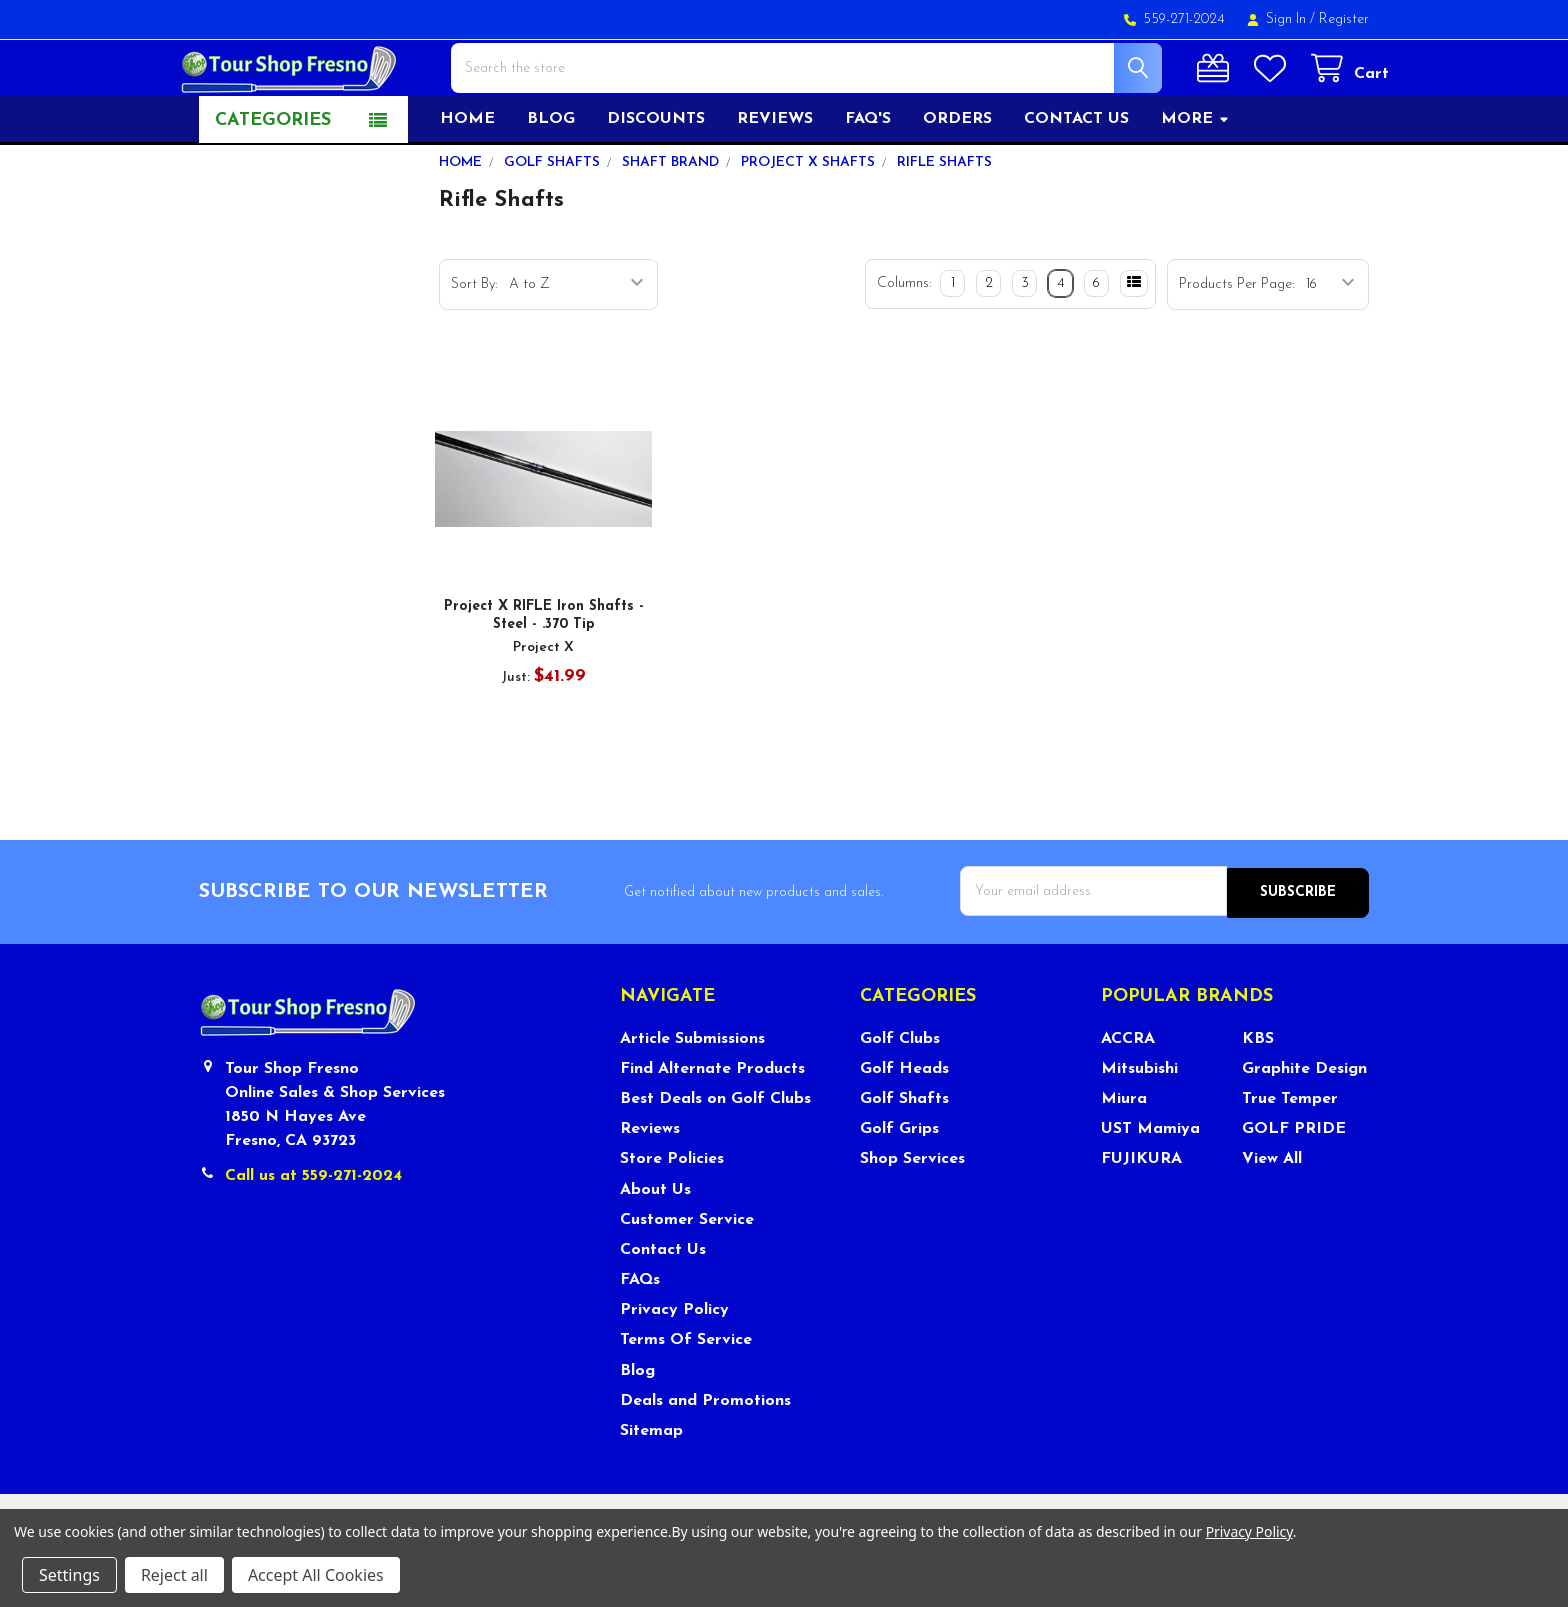 The width and height of the screenshot is (1568, 1607). I want to click on Terms Of Service, so click(686, 1396).